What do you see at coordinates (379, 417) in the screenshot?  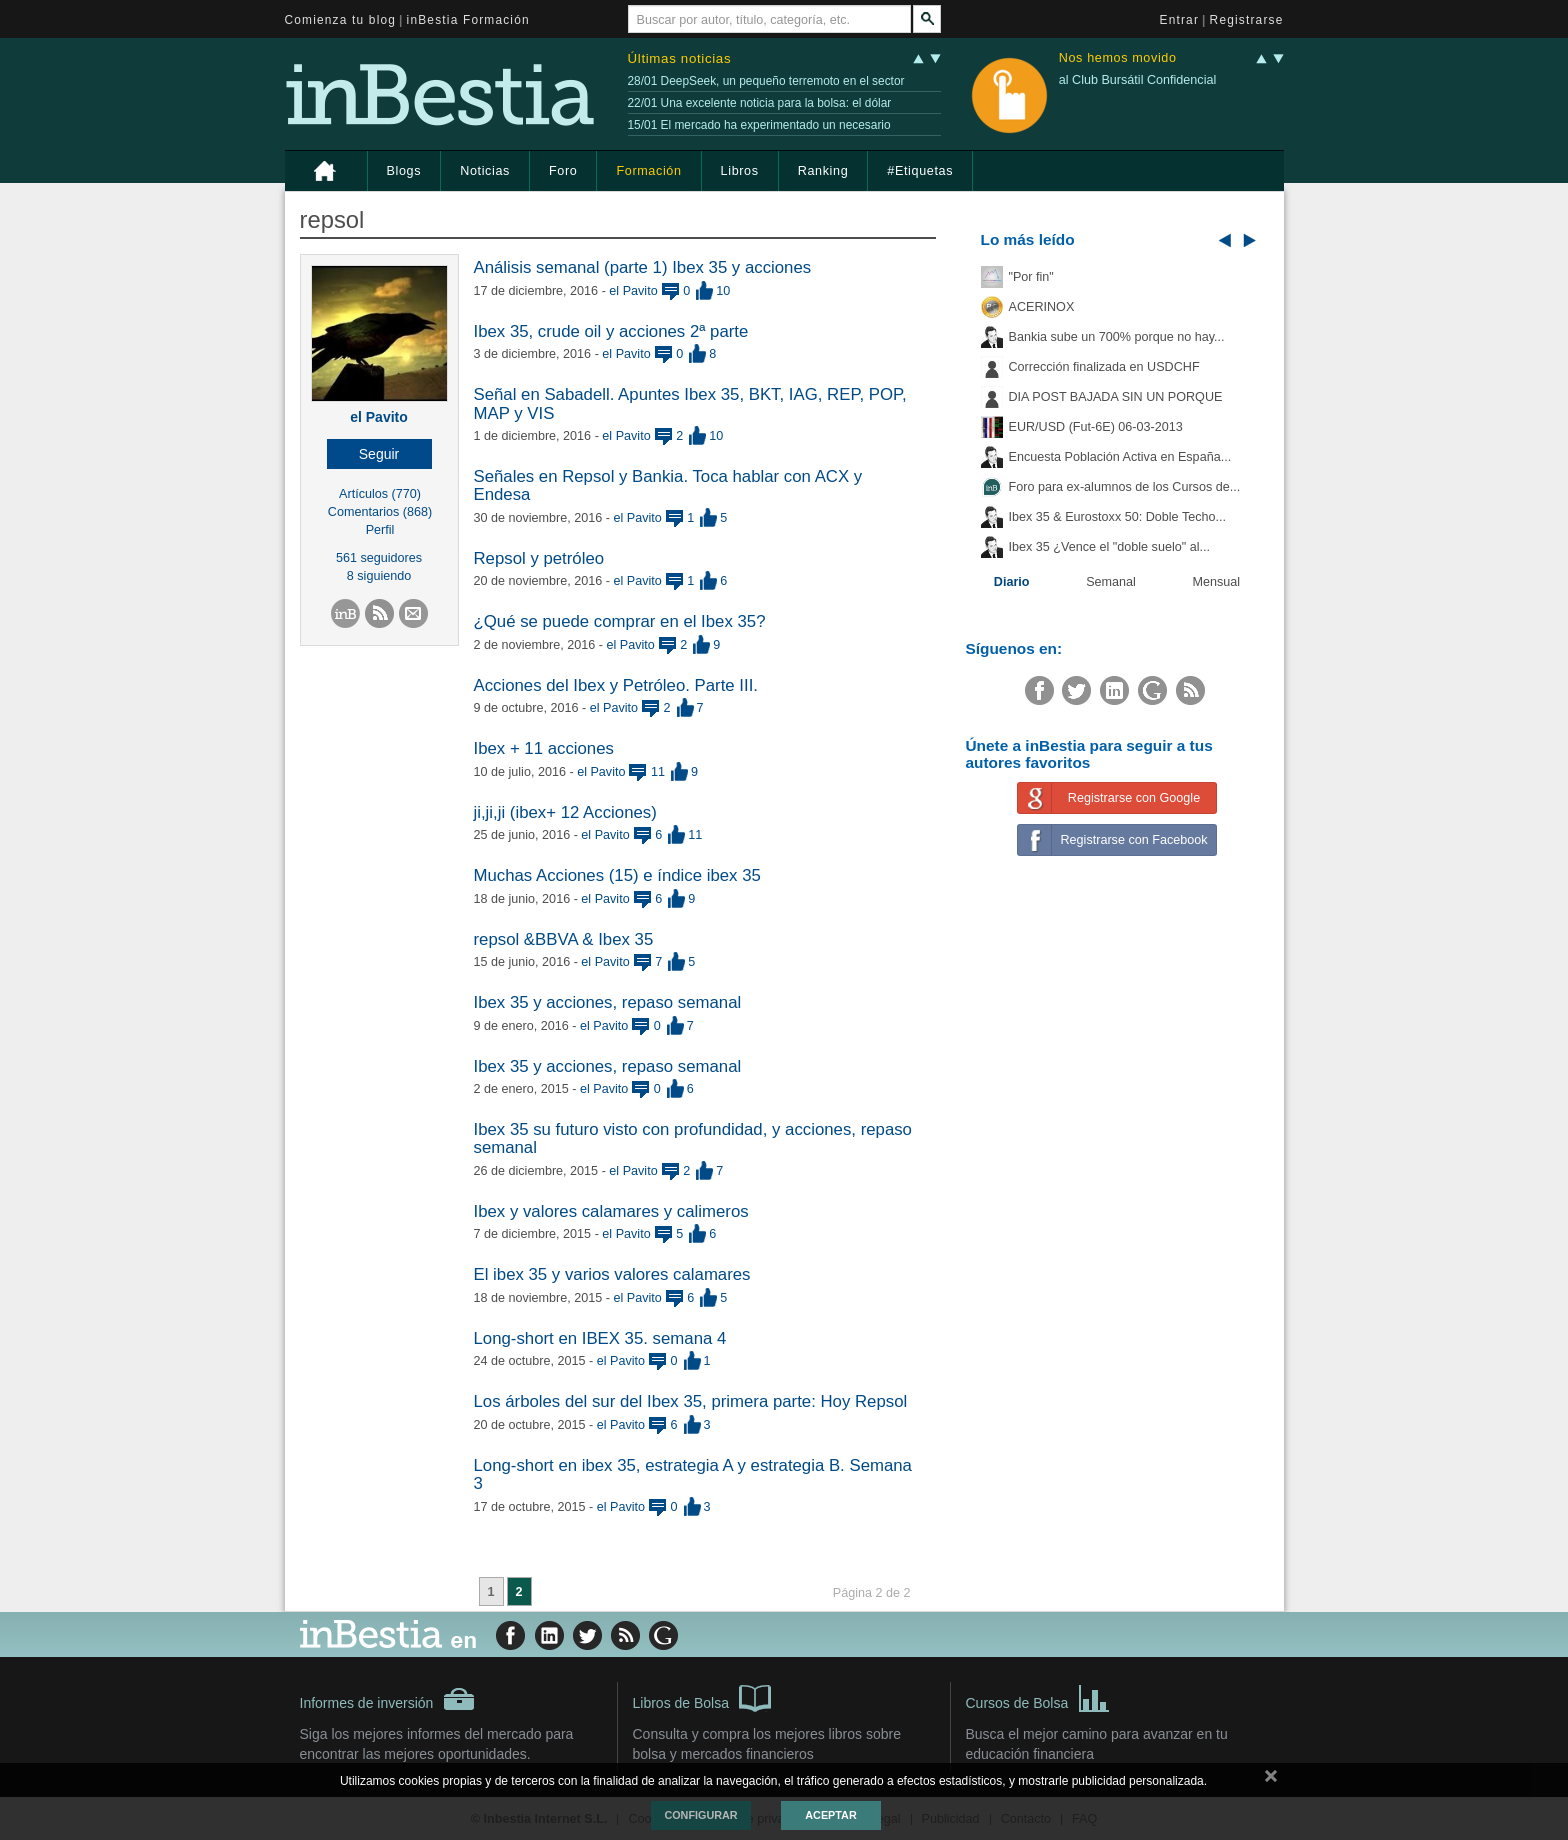 I see `el Pavito` at bounding box center [379, 417].